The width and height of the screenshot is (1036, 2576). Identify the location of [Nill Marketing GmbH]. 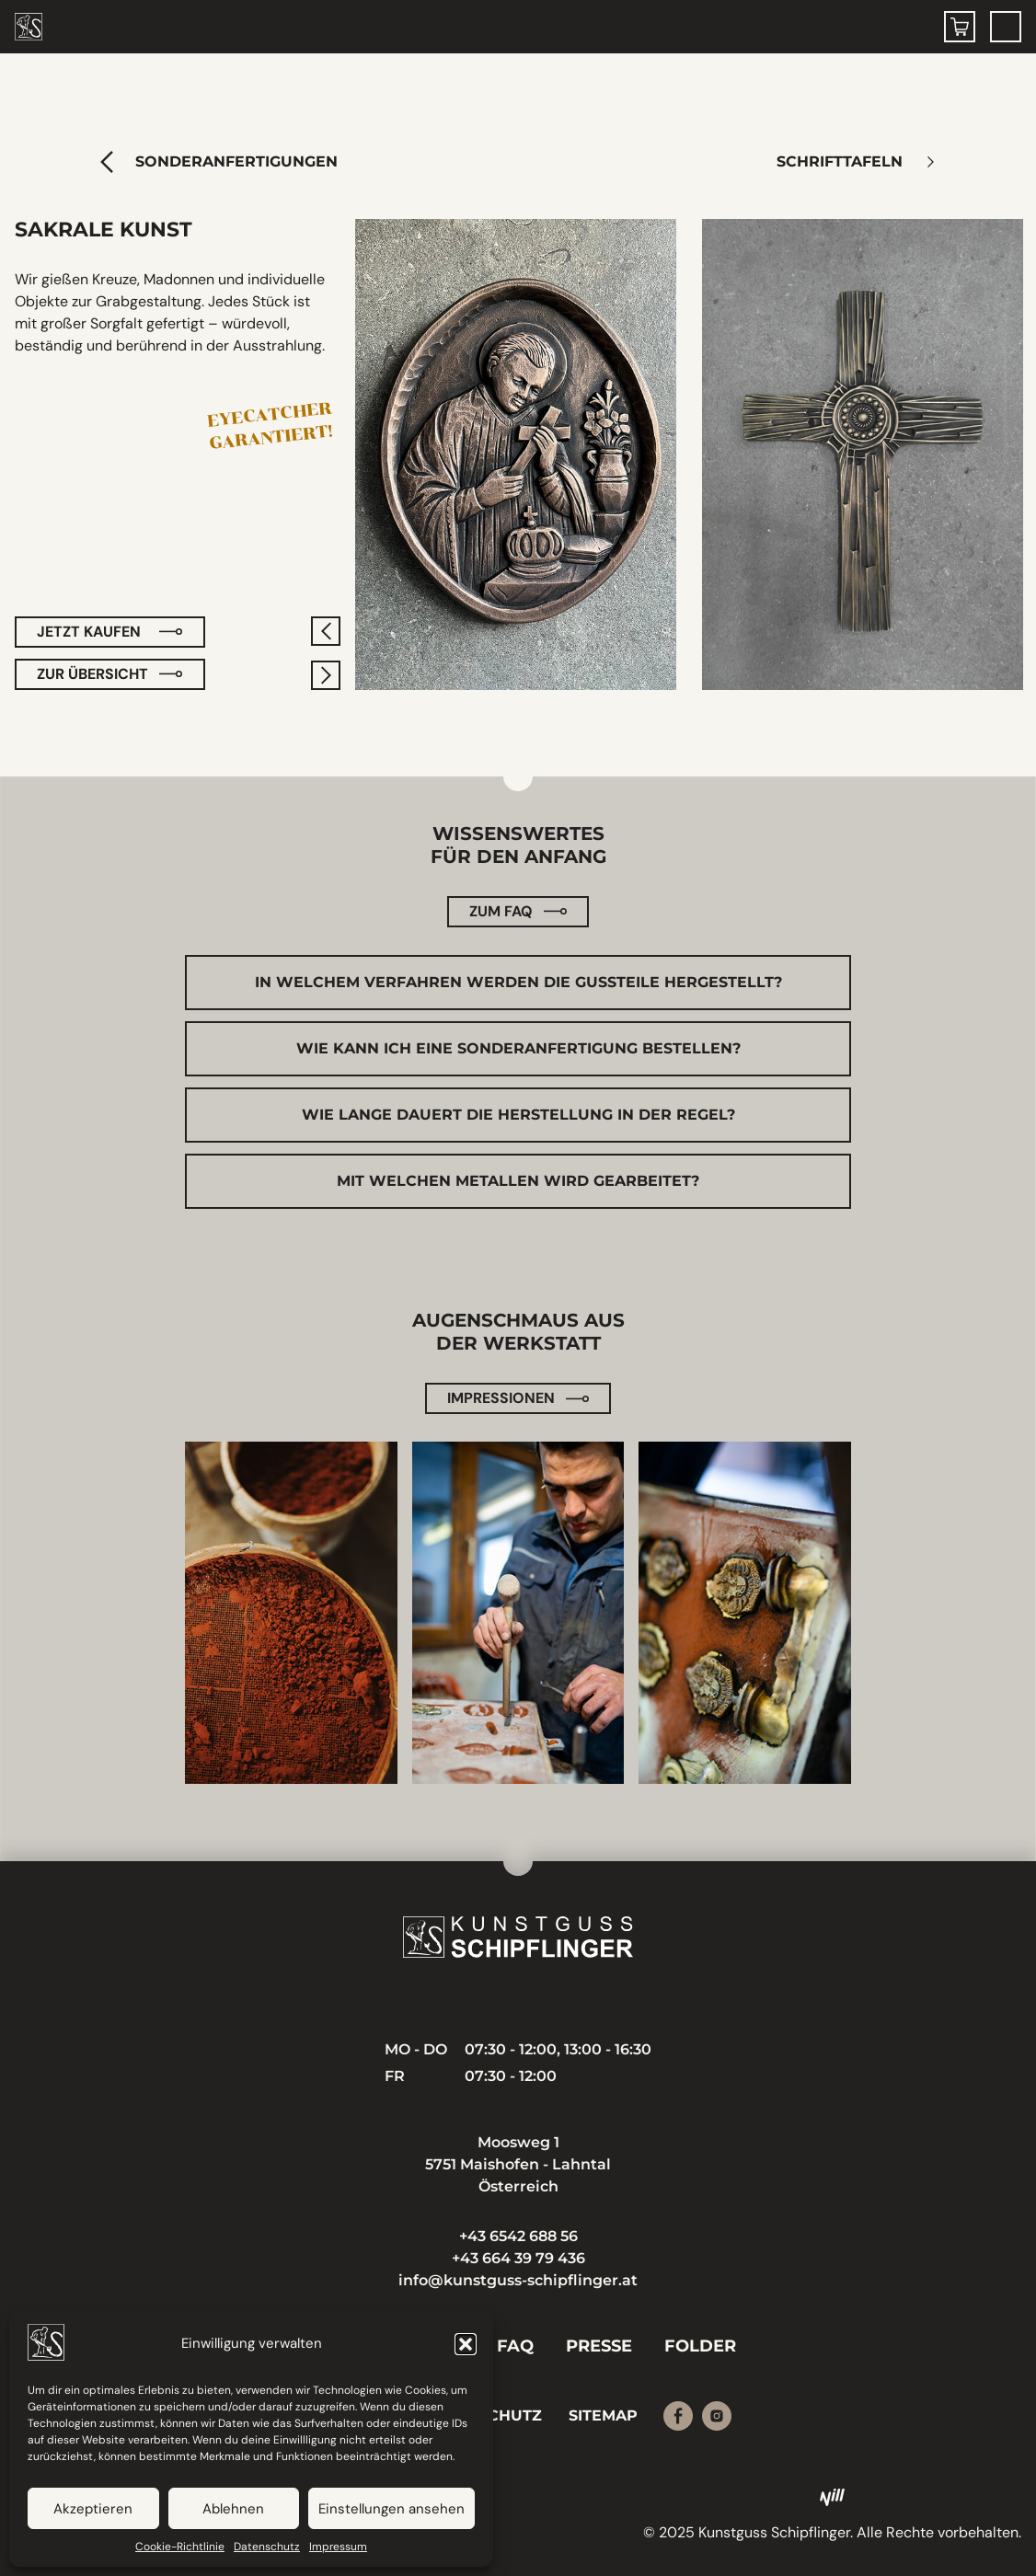
(833, 2498).